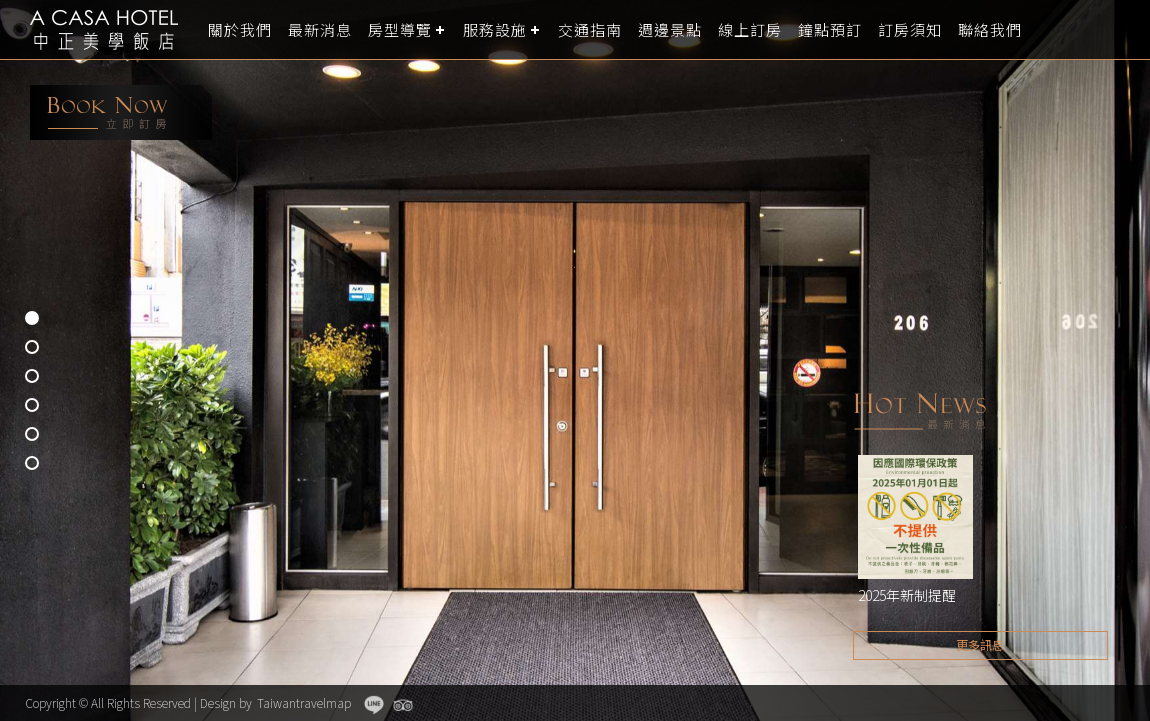  Describe the element at coordinates (1122, 29) in the screenshot. I see `LANGUAGE` at that location.